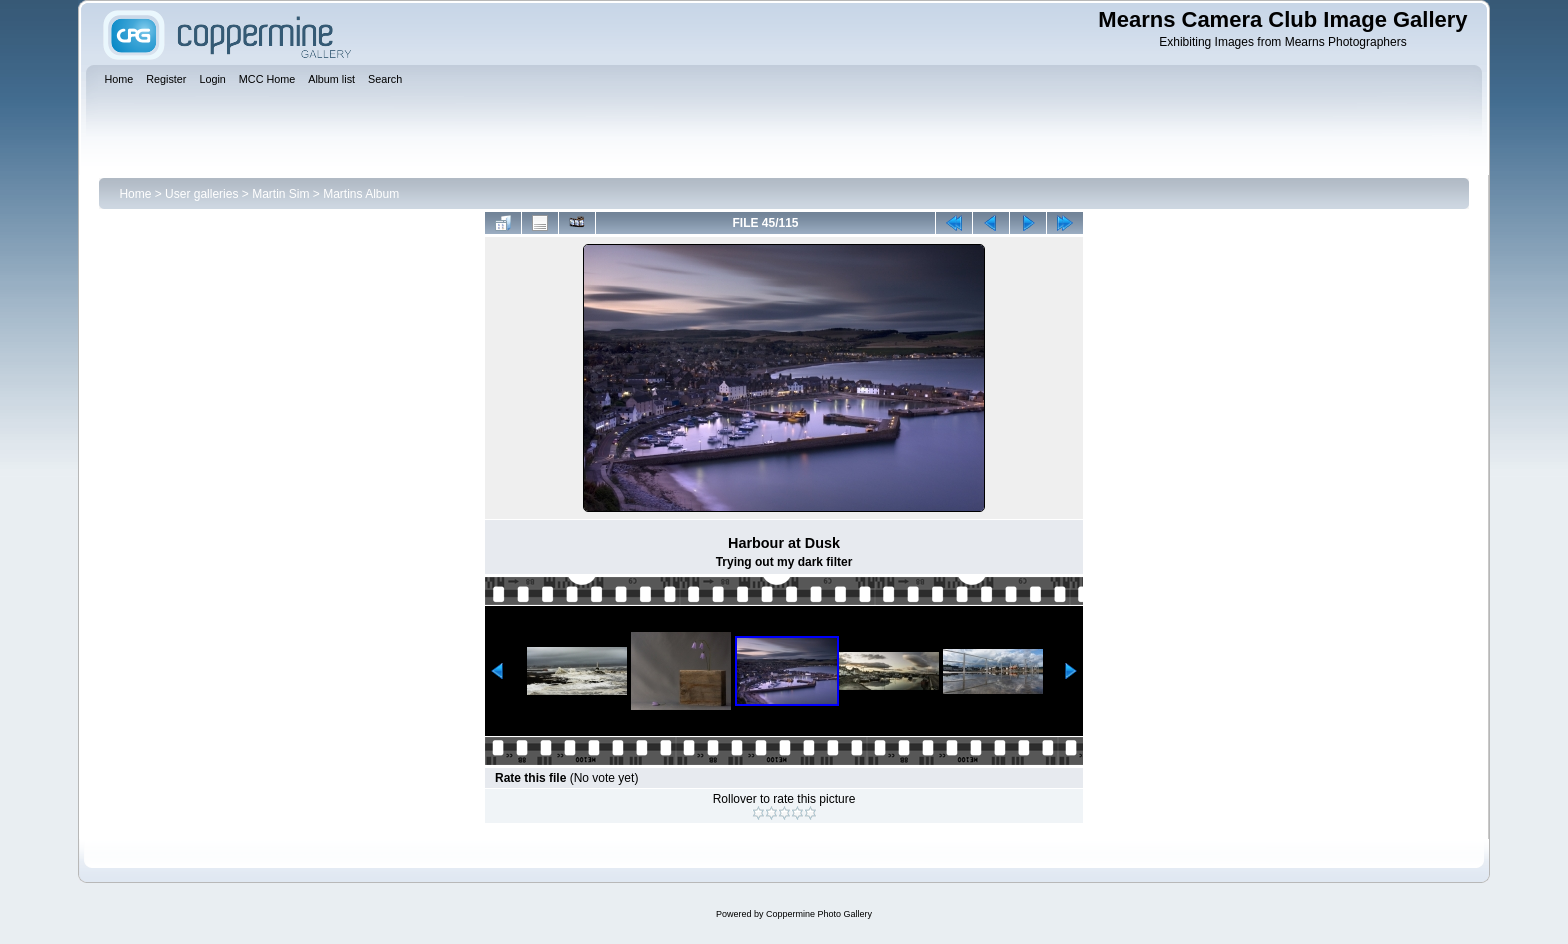  I want to click on Coppermine Photo Gallery, so click(819, 914).